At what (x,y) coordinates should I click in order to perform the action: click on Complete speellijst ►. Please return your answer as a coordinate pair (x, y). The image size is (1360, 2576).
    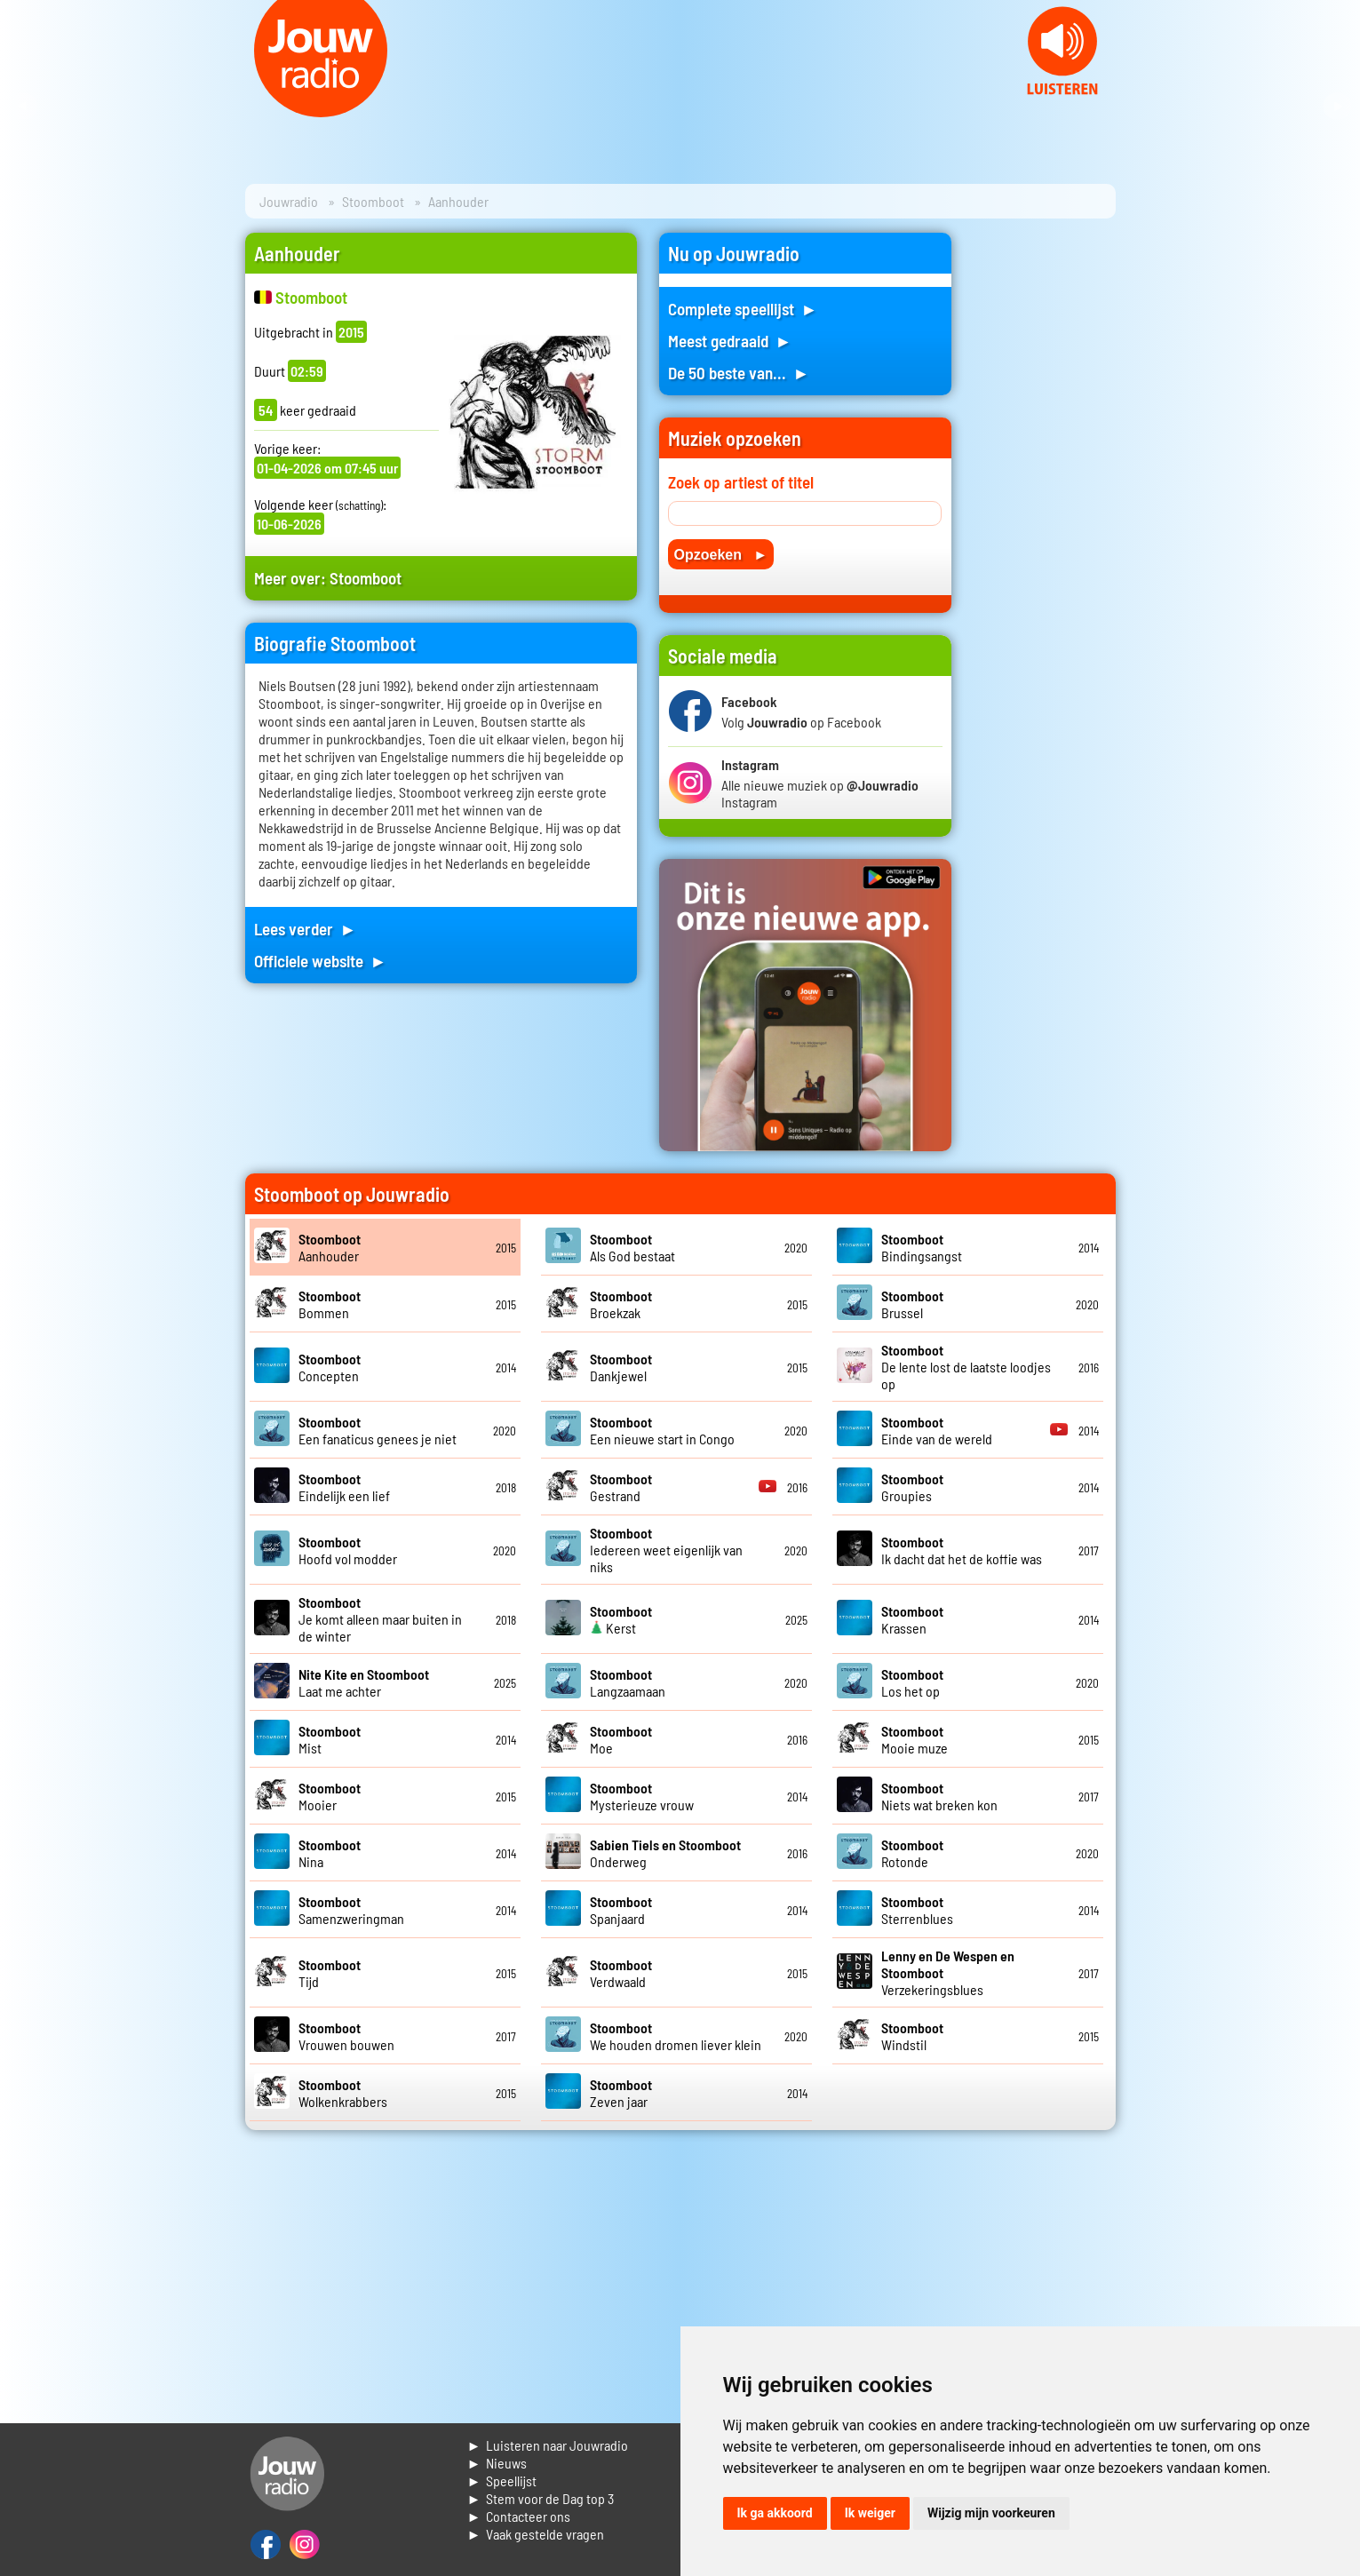
    Looking at the image, I should click on (743, 308).